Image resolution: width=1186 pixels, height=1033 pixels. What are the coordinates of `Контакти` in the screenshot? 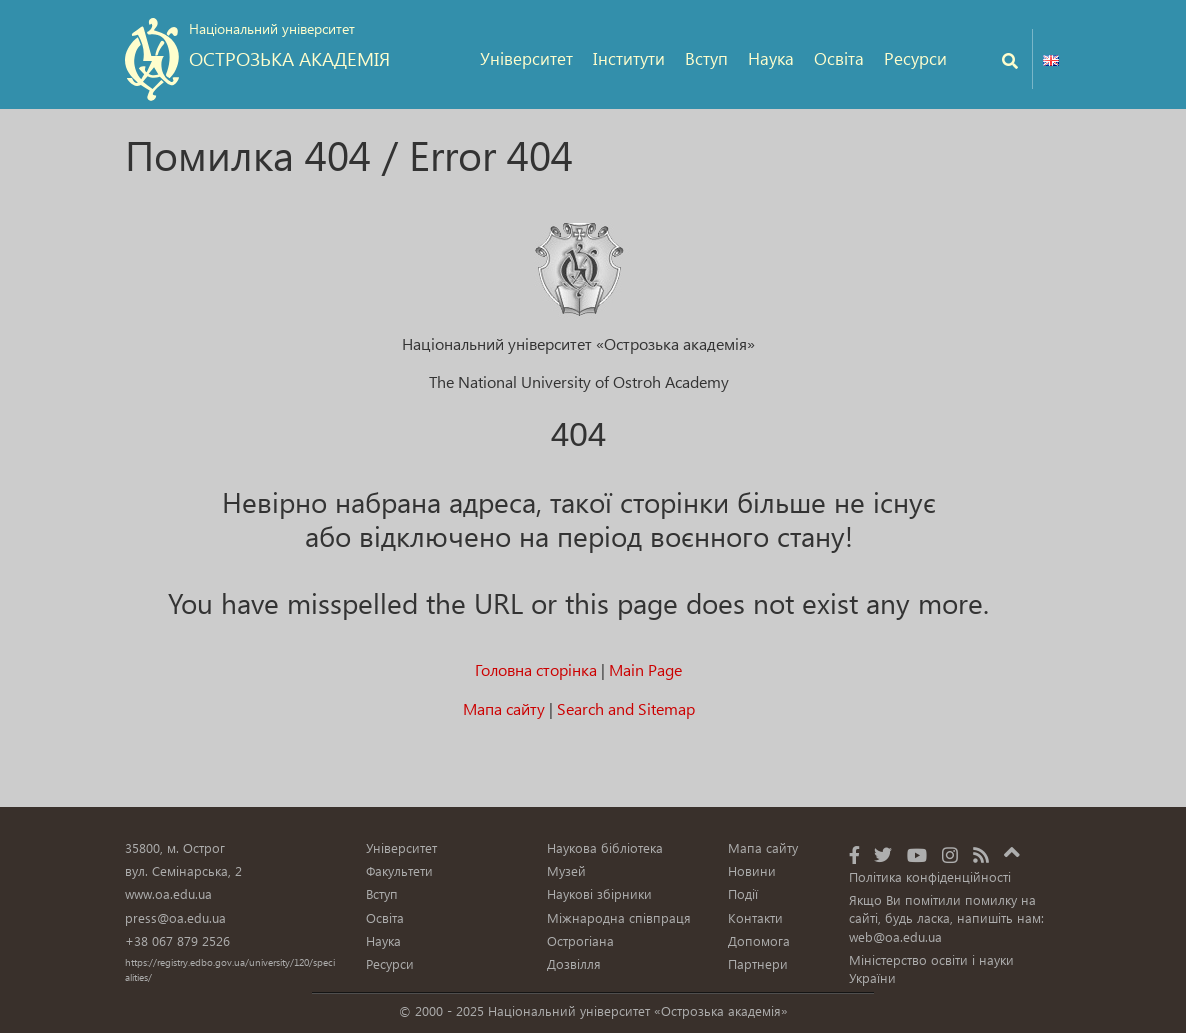 It's located at (755, 917).